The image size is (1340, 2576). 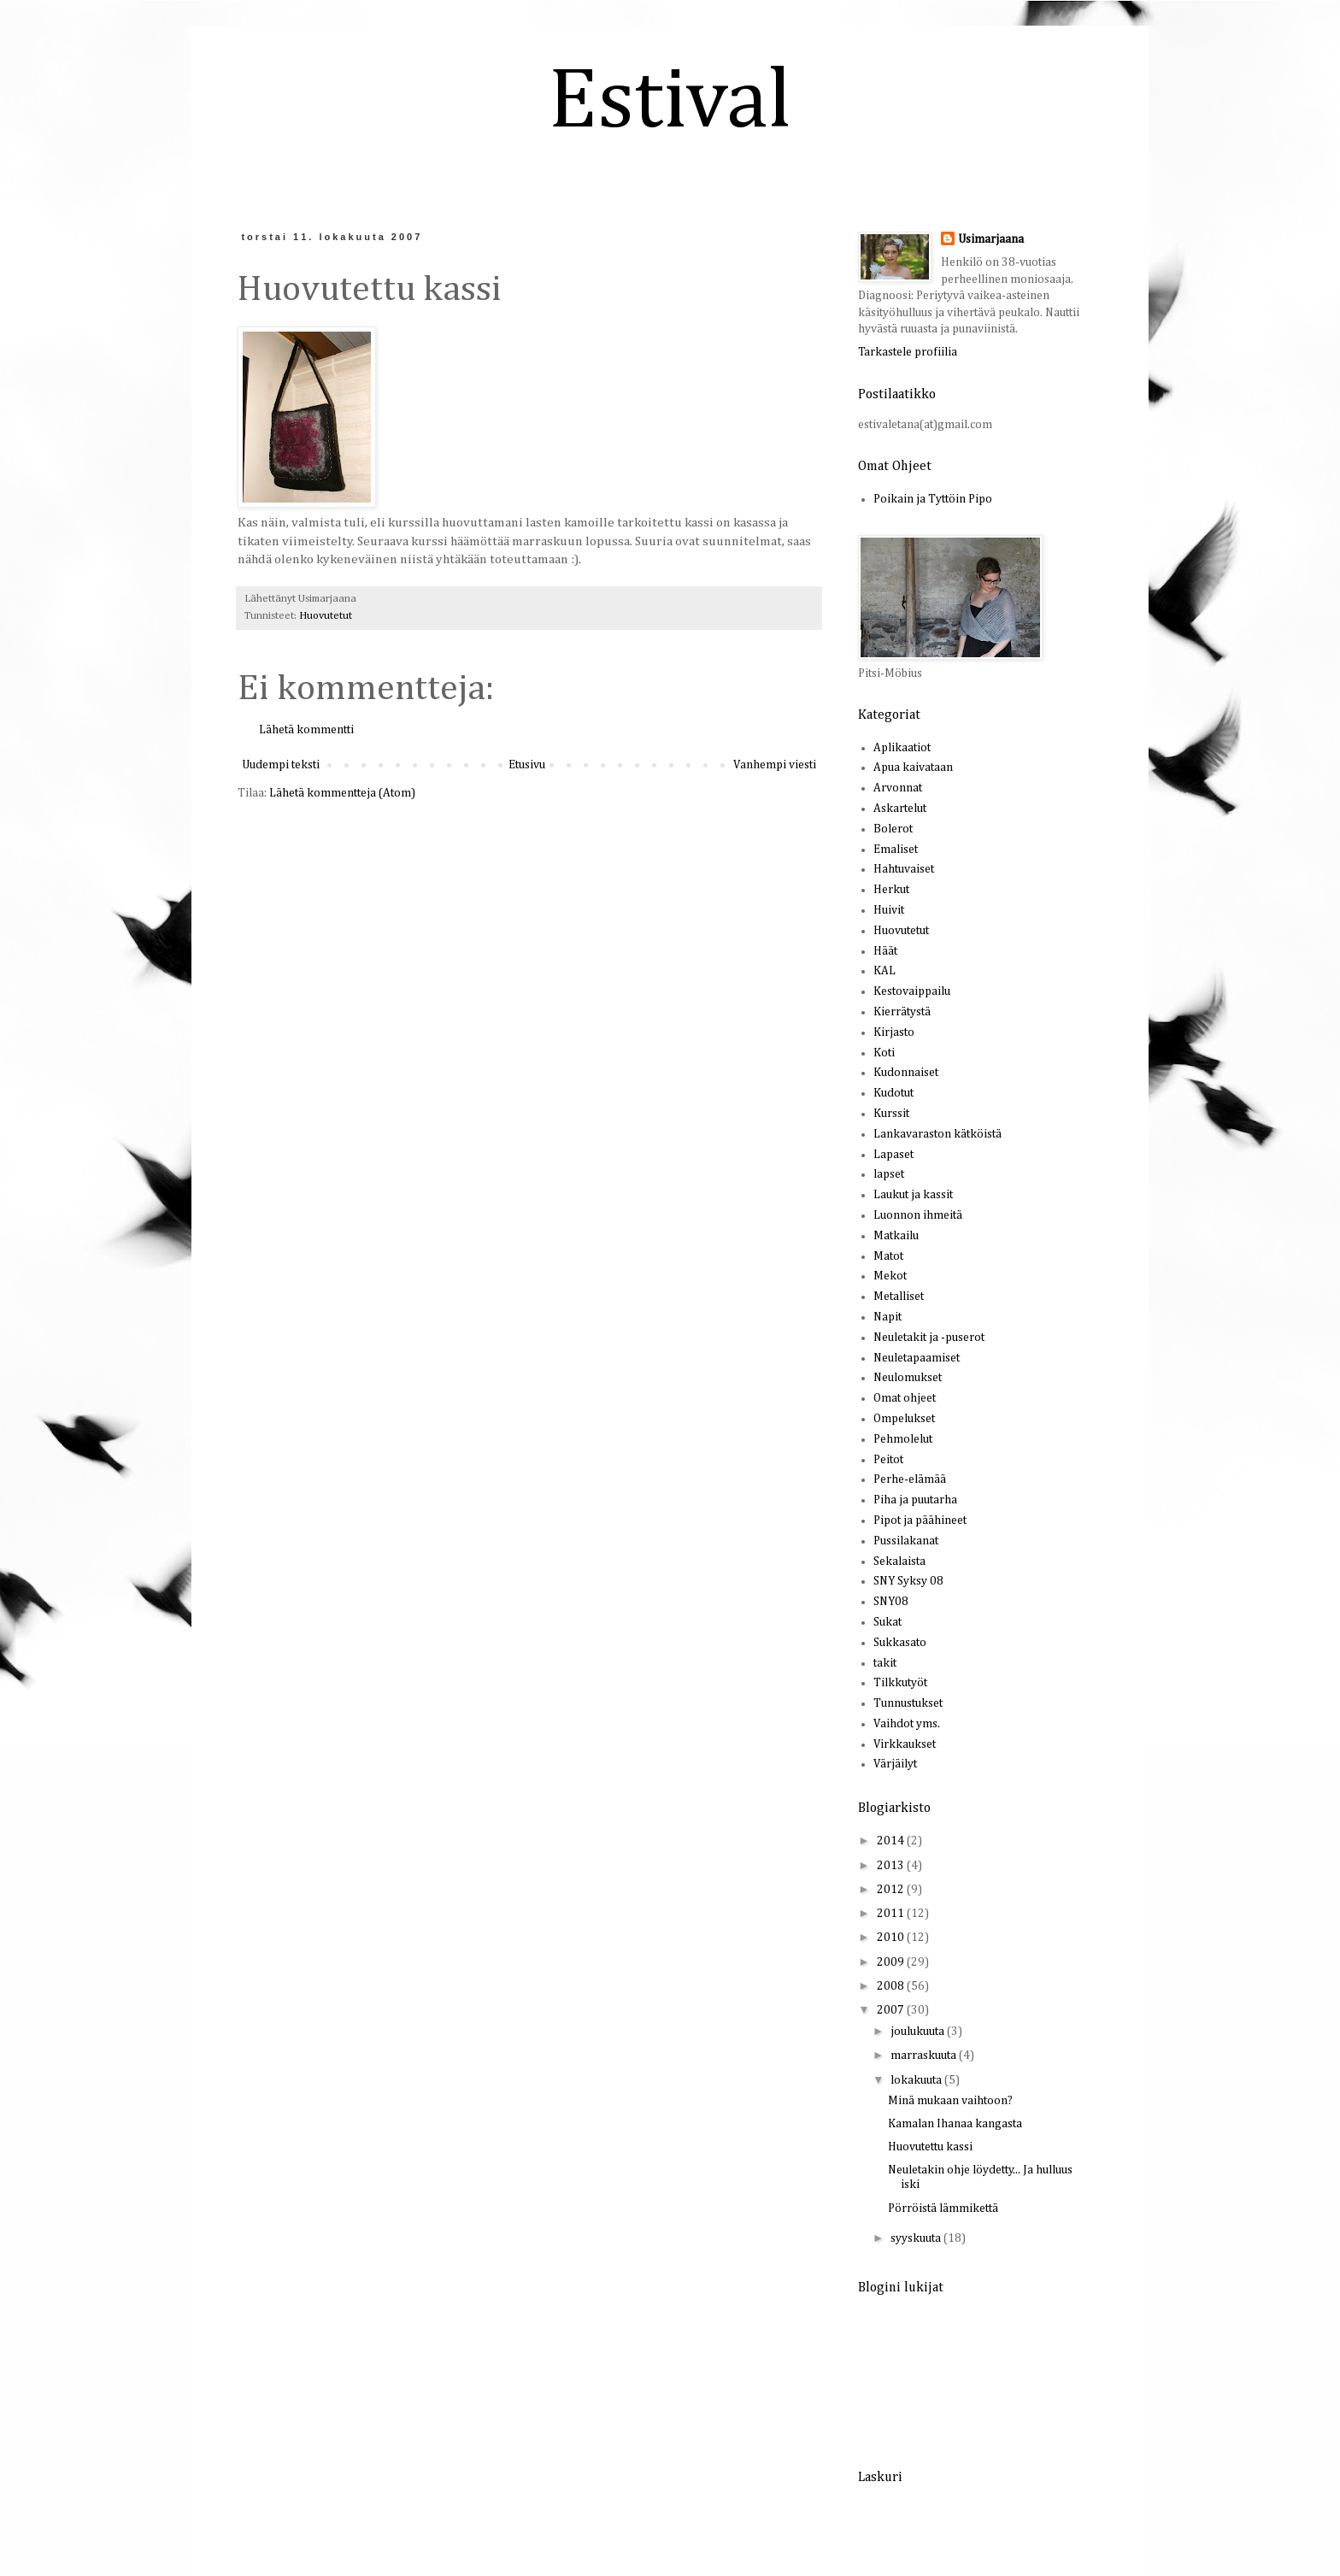 What do you see at coordinates (885, 951) in the screenshot?
I see `Häät` at bounding box center [885, 951].